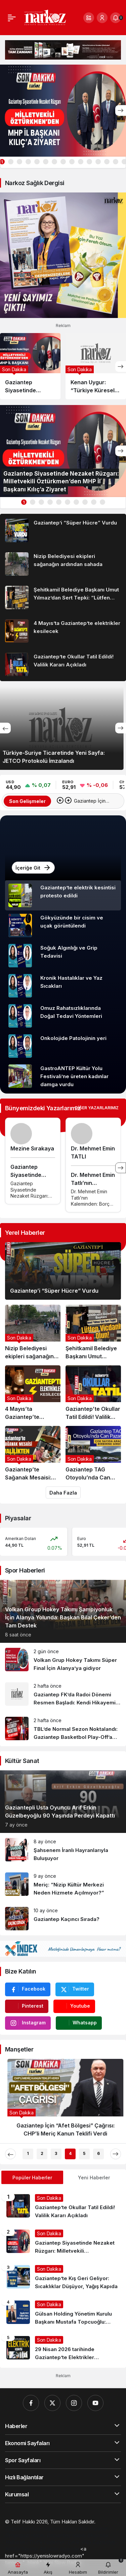 Image resolution: width=126 pixels, height=2576 pixels. Describe the element at coordinates (63, 664) in the screenshot. I see `[Gaziantep’te Okullar Tatil Edildi! Valilik Kararı Açıkladı]` at that location.